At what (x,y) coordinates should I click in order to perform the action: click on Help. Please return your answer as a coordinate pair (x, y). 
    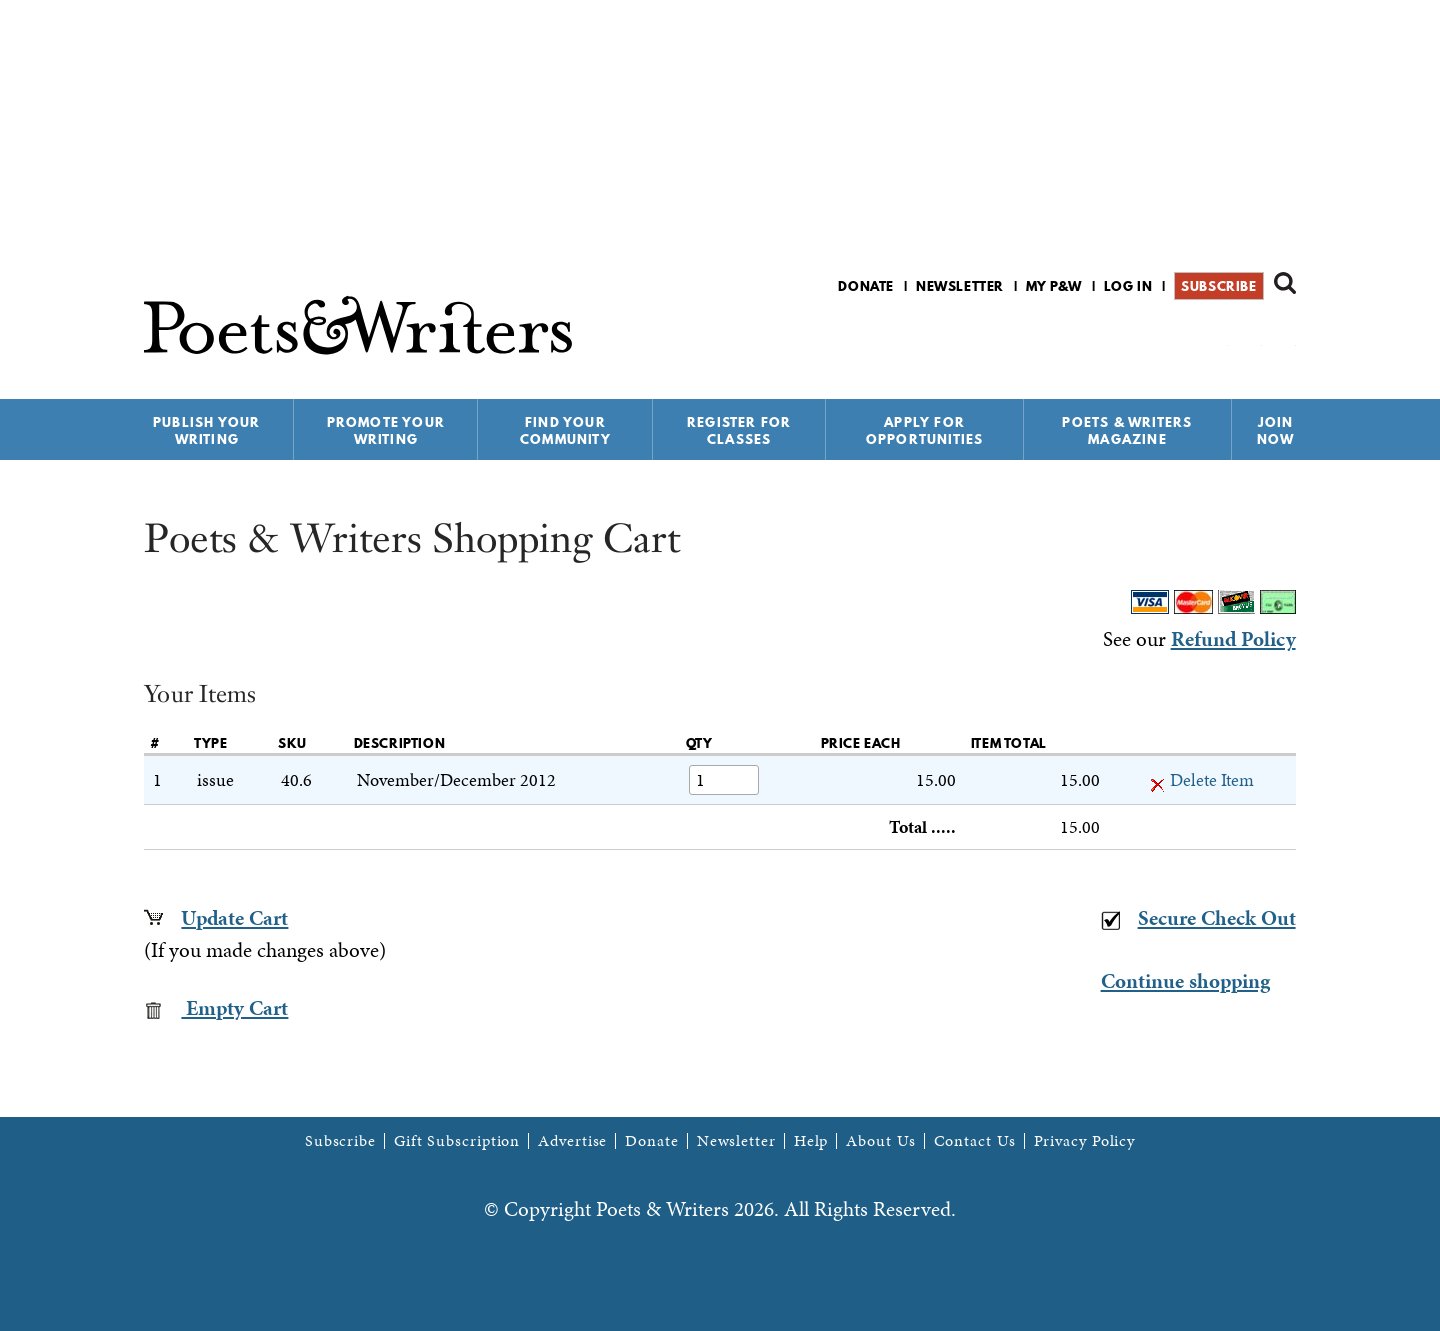
    Looking at the image, I should click on (811, 1141).